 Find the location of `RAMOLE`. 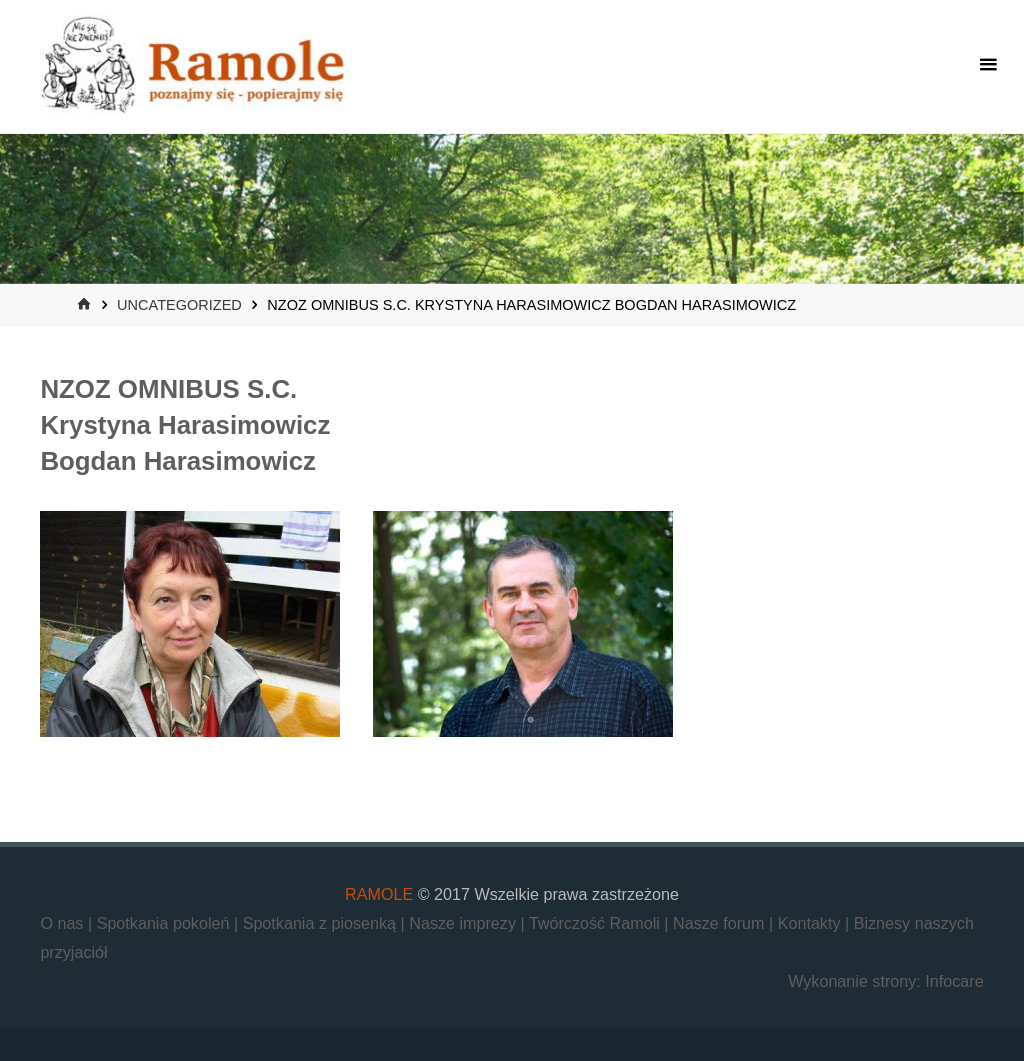

RAMOLE is located at coordinates (379, 894).